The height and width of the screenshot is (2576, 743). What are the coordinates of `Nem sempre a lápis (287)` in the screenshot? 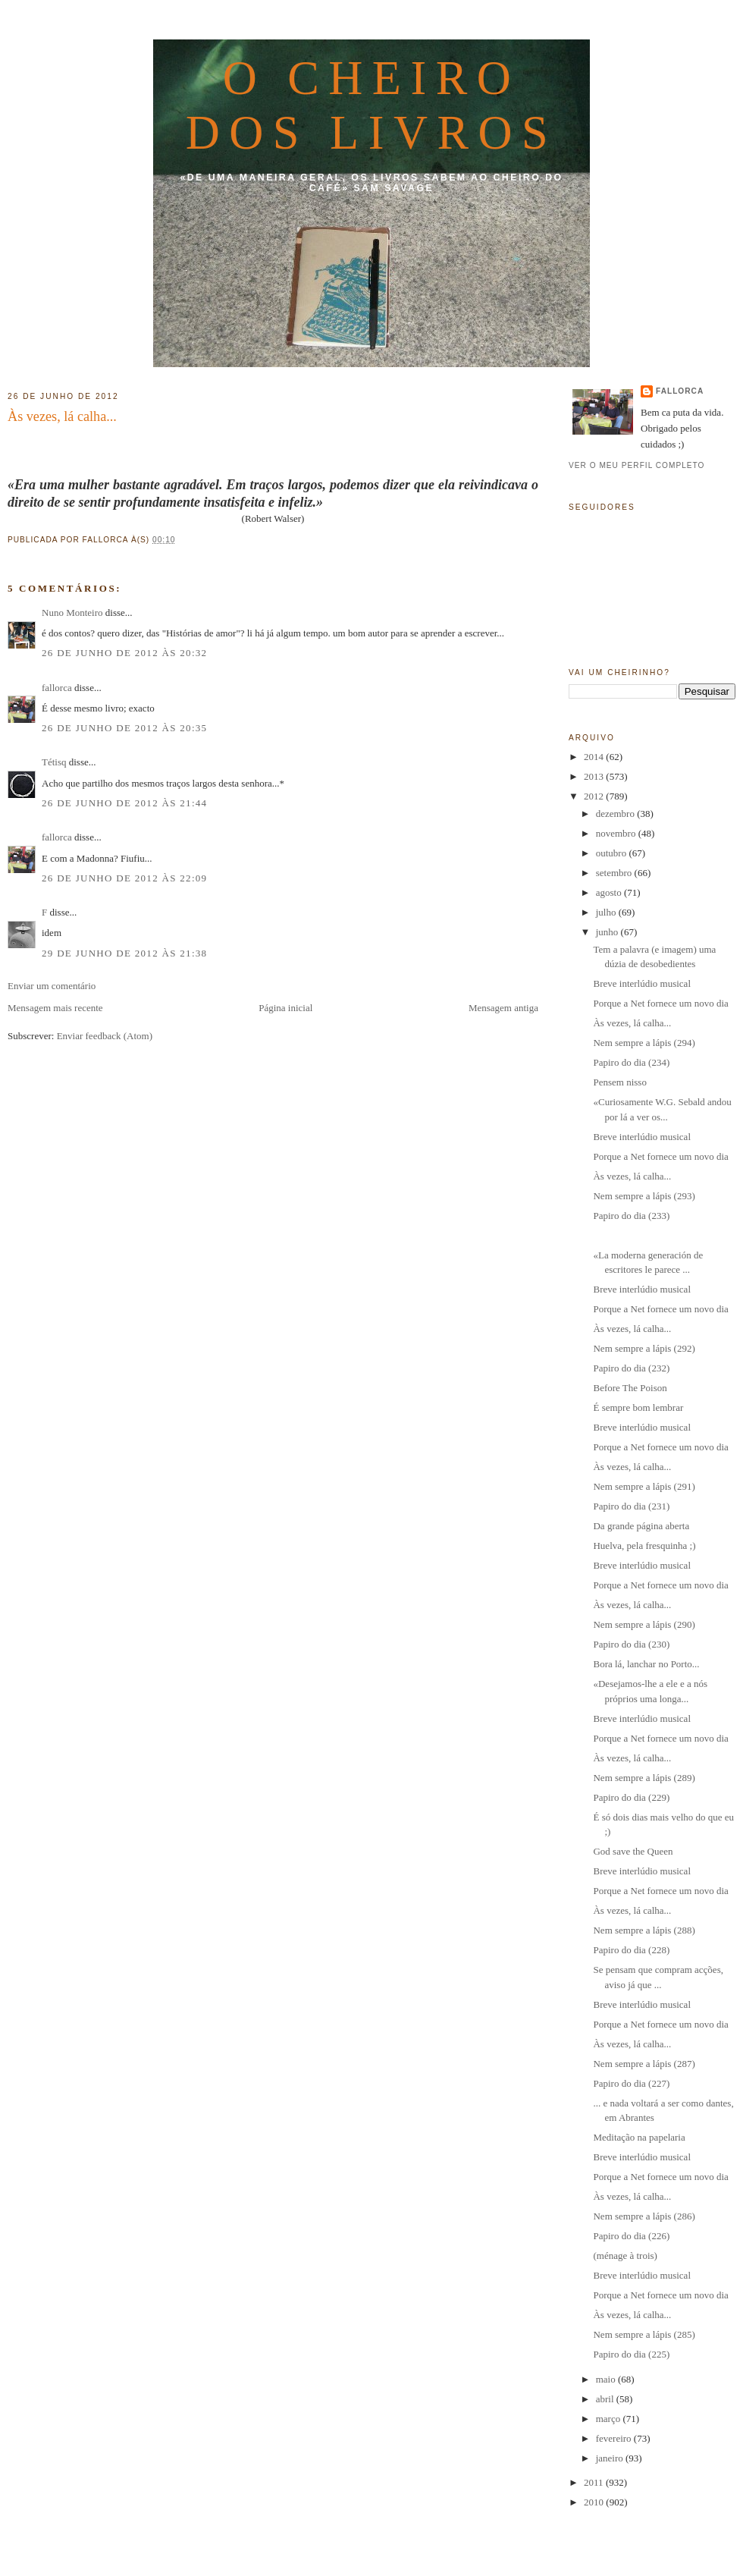 It's located at (643, 2063).